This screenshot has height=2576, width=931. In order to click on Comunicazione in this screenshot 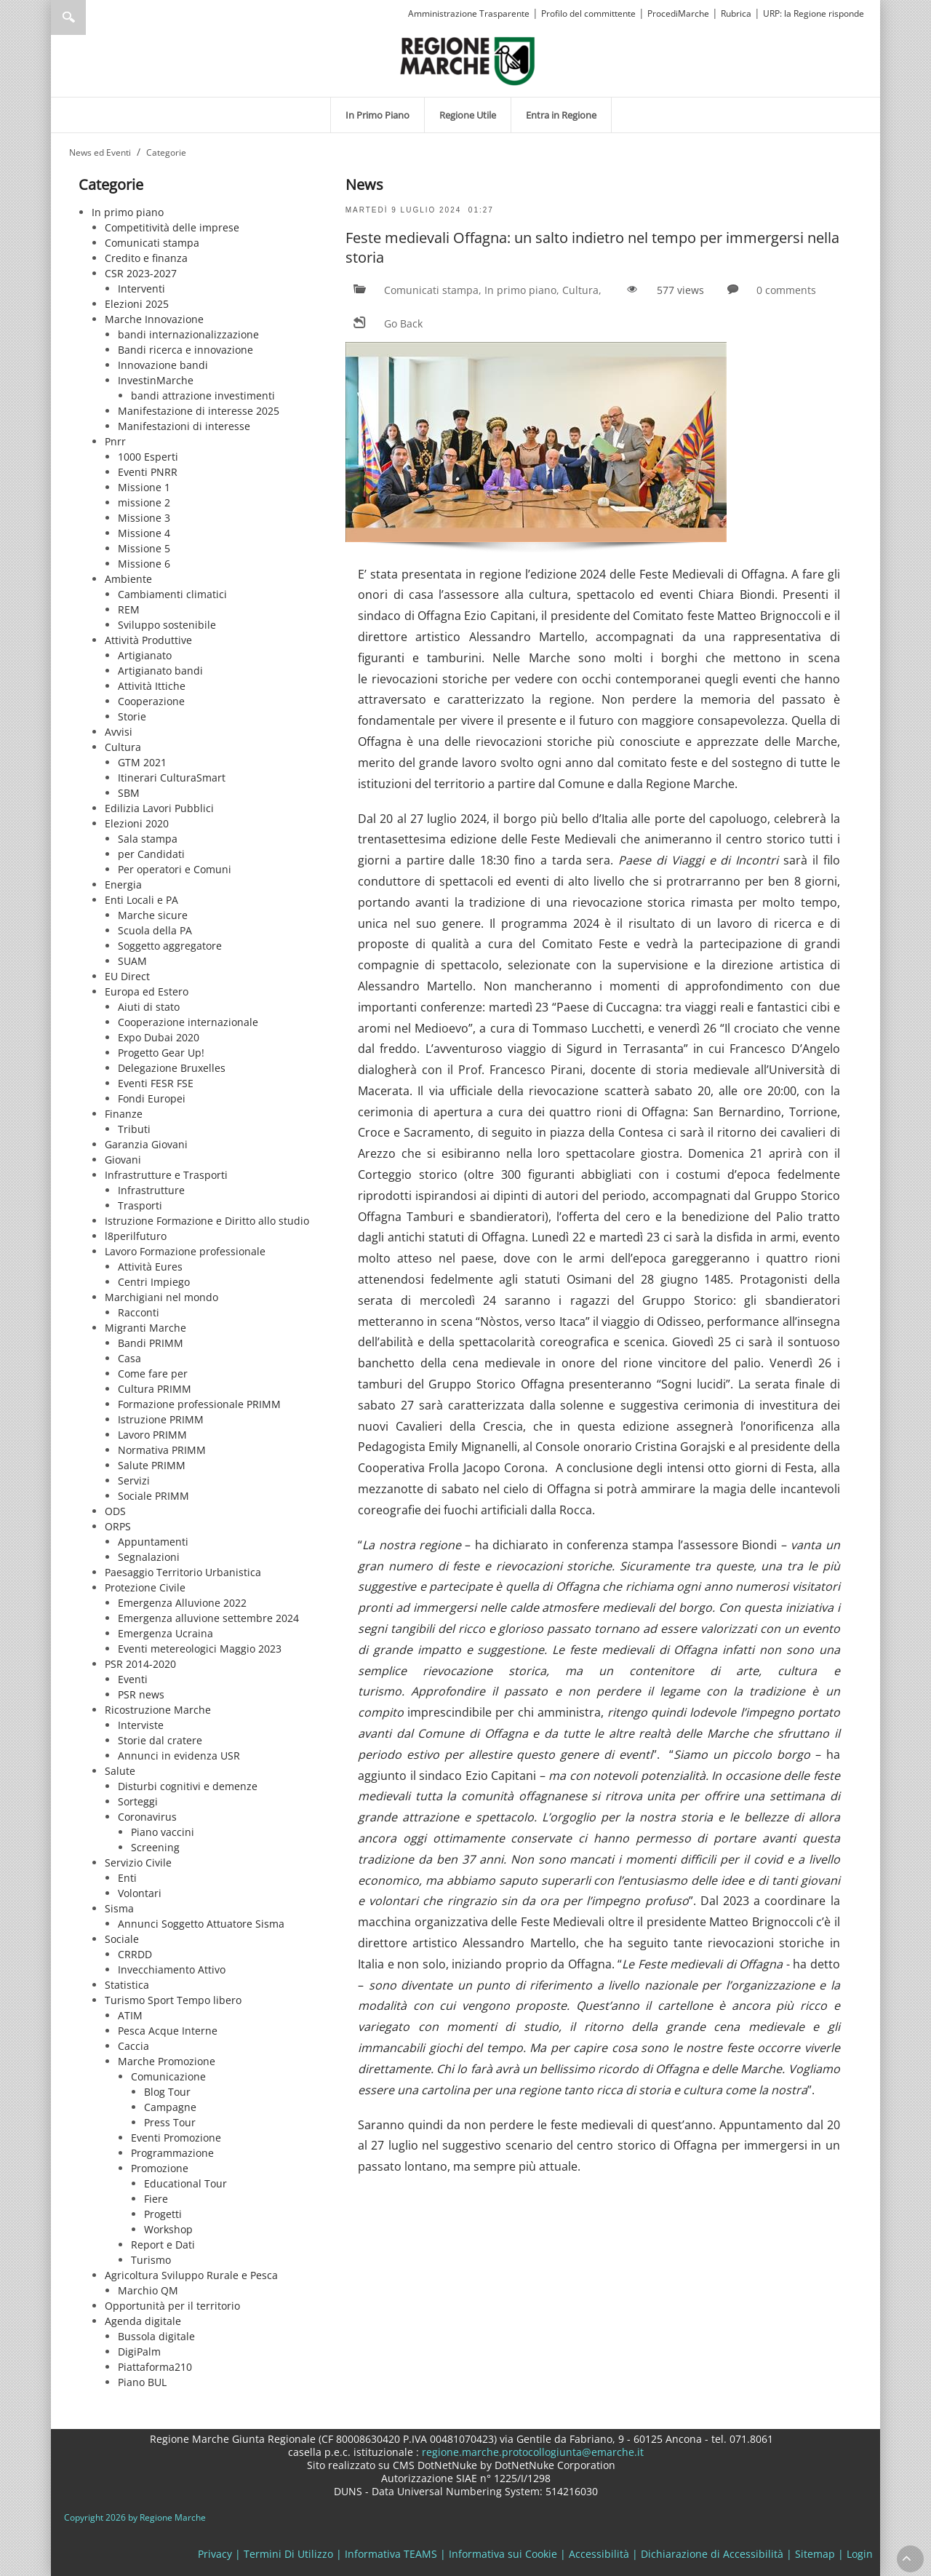, I will do `click(168, 2076)`.